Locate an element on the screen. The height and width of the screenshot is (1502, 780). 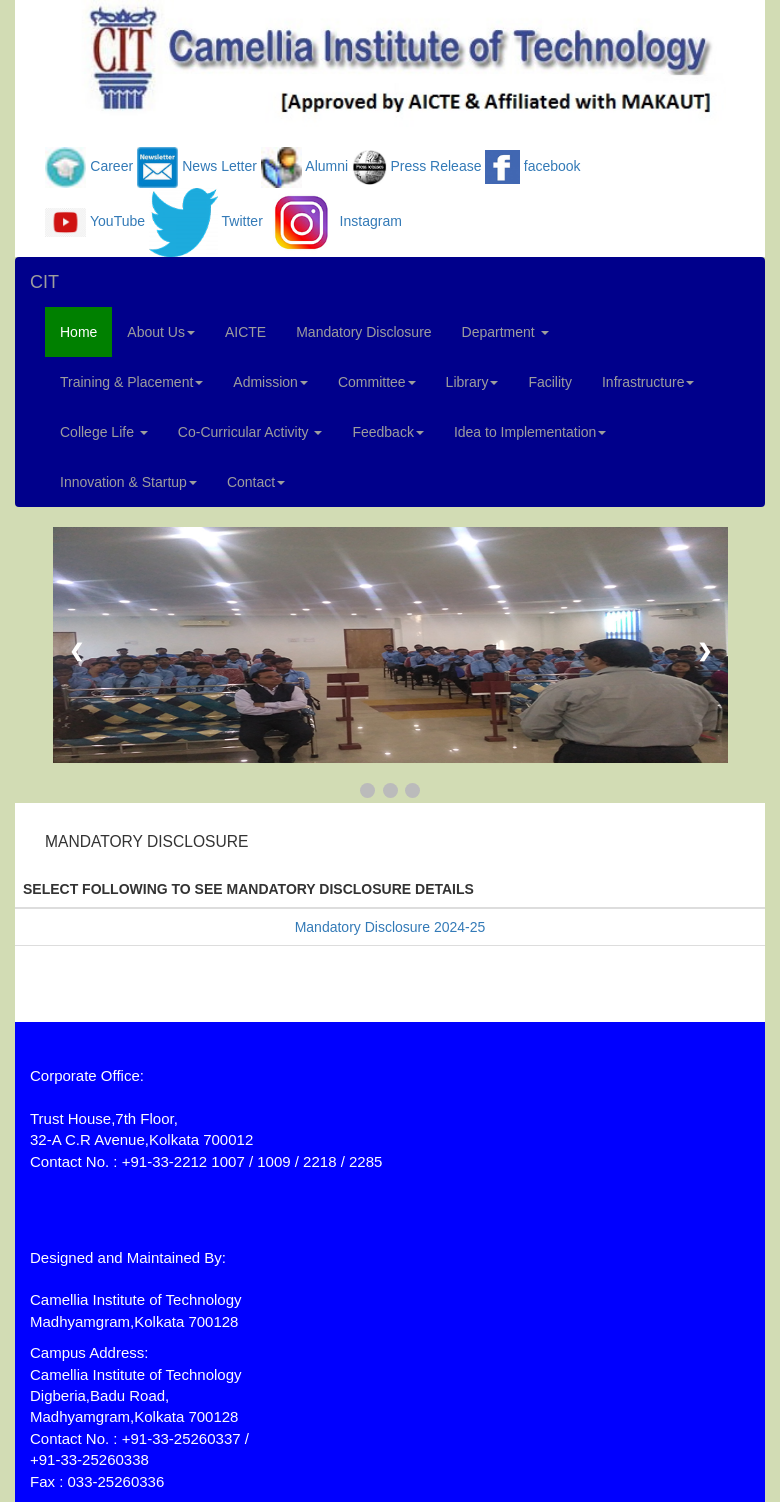
YouTube is located at coordinates (117, 221).